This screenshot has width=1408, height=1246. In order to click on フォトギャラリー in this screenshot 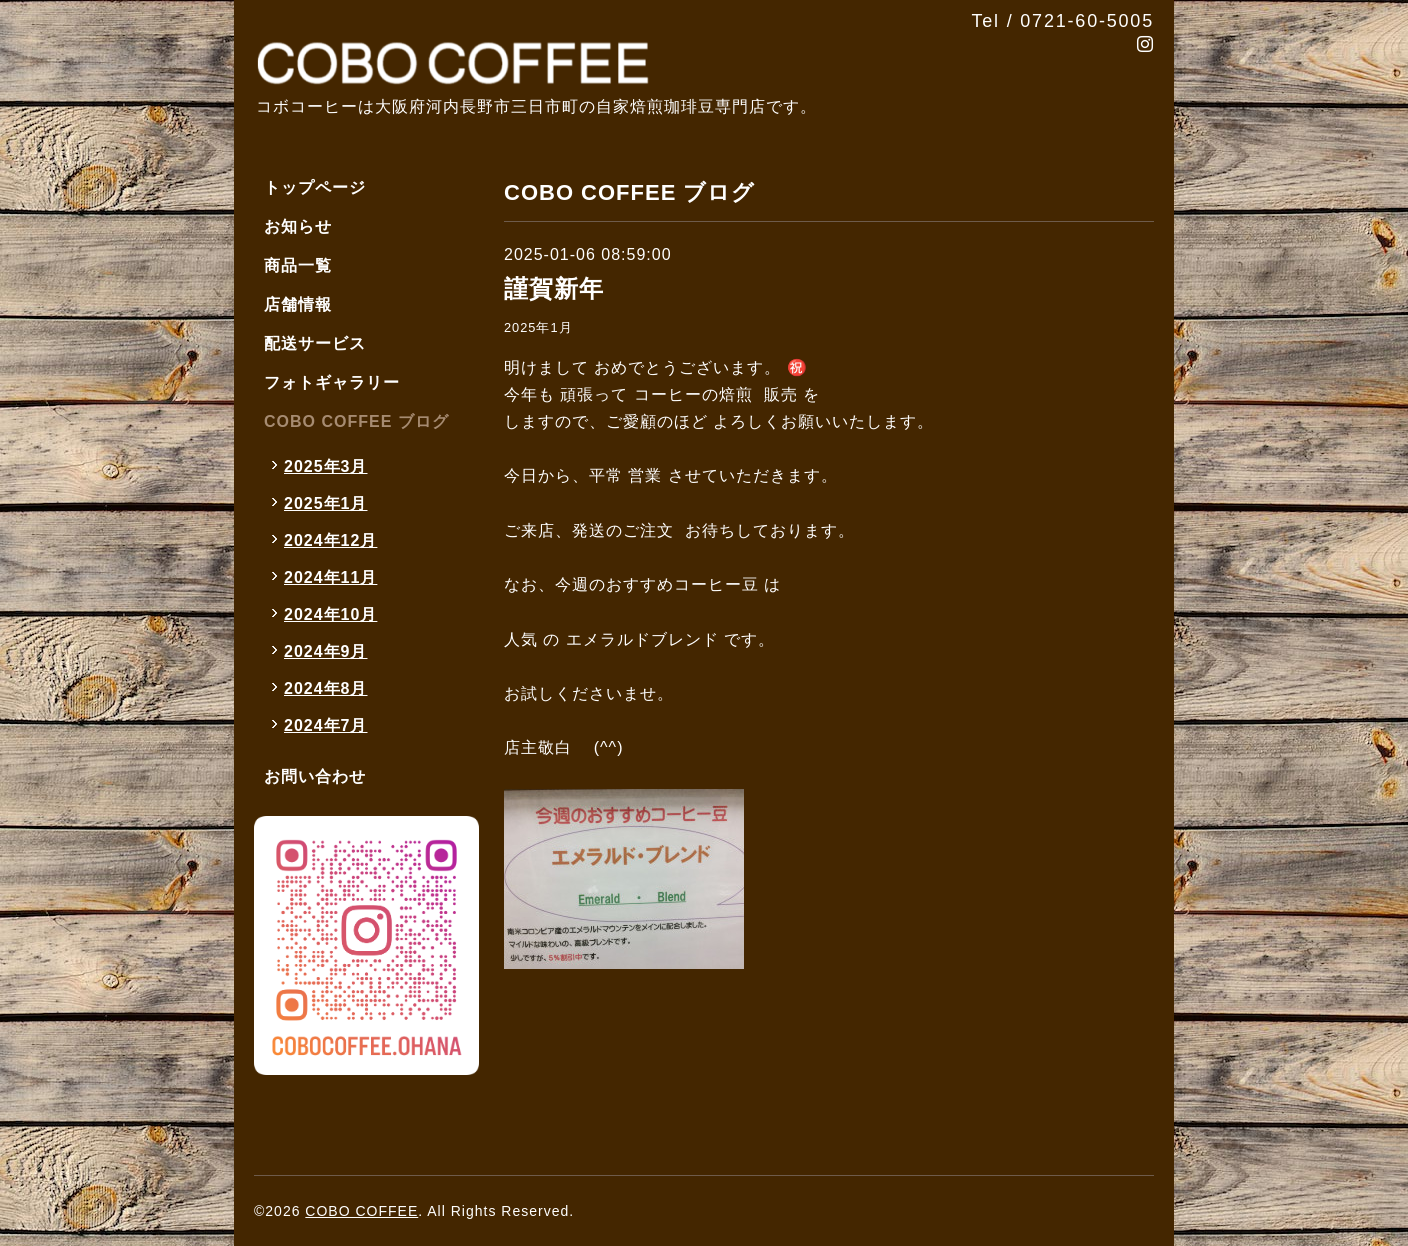, I will do `click(332, 382)`.